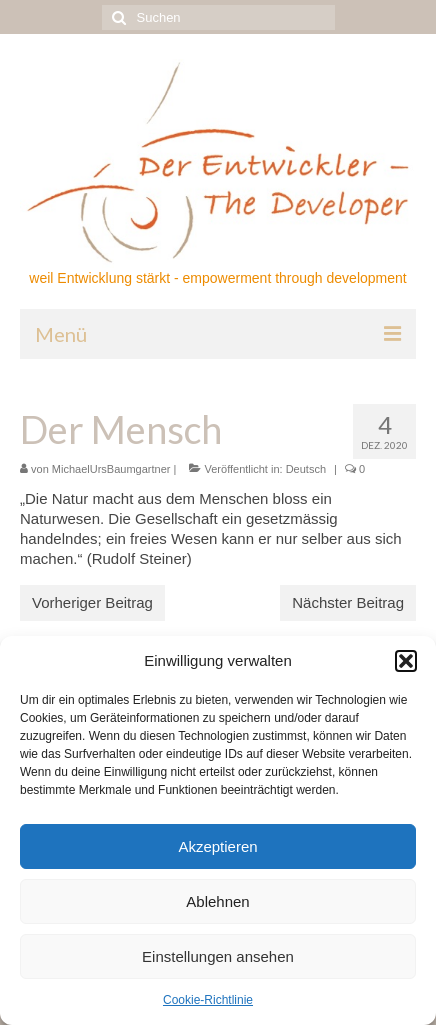 Image resolution: width=436 pixels, height=1025 pixels. What do you see at coordinates (306, 469) in the screenshot?
I see `Deutsch` at bounding box center [306, 469].